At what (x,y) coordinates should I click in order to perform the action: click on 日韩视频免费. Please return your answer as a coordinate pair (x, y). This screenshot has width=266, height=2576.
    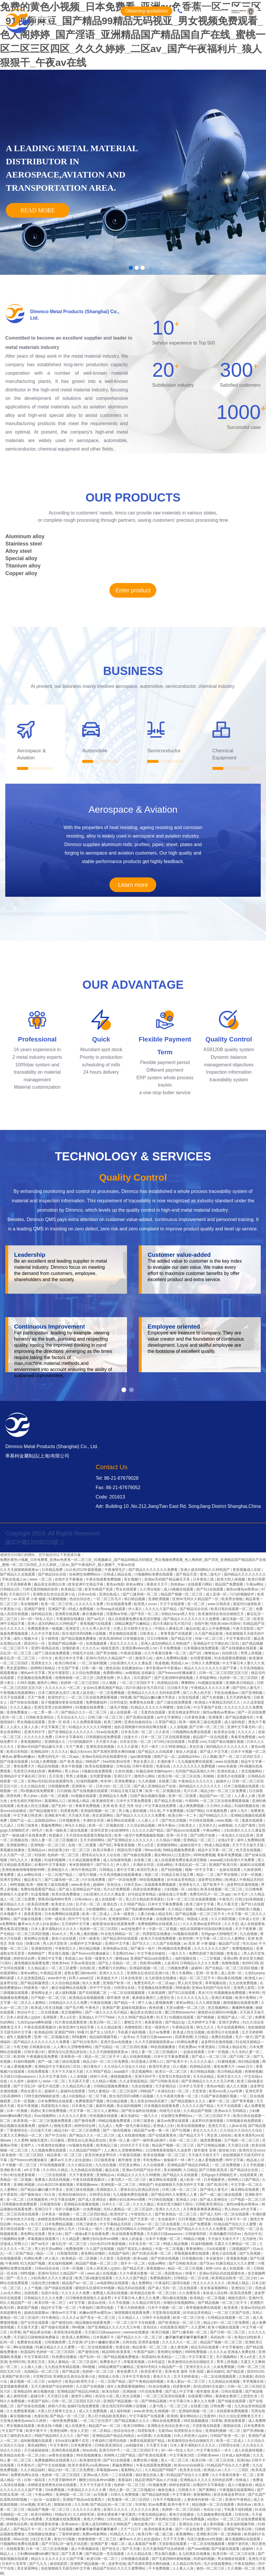
    Looking at the image, I should click on (59, 1786).